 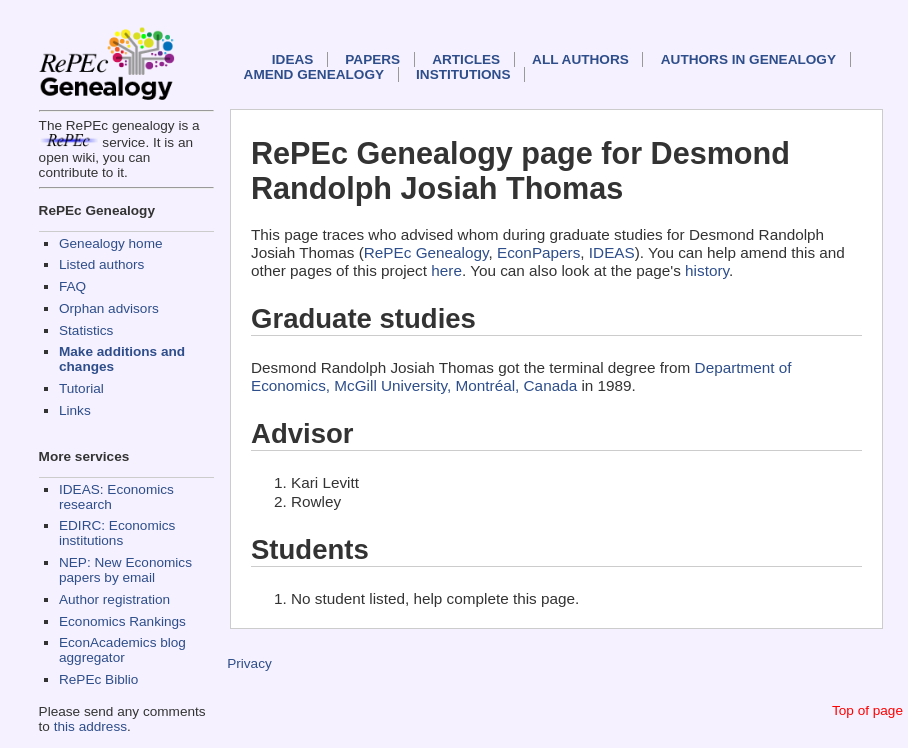 I want to click on Genealogy home, so click(x=111, y=243).